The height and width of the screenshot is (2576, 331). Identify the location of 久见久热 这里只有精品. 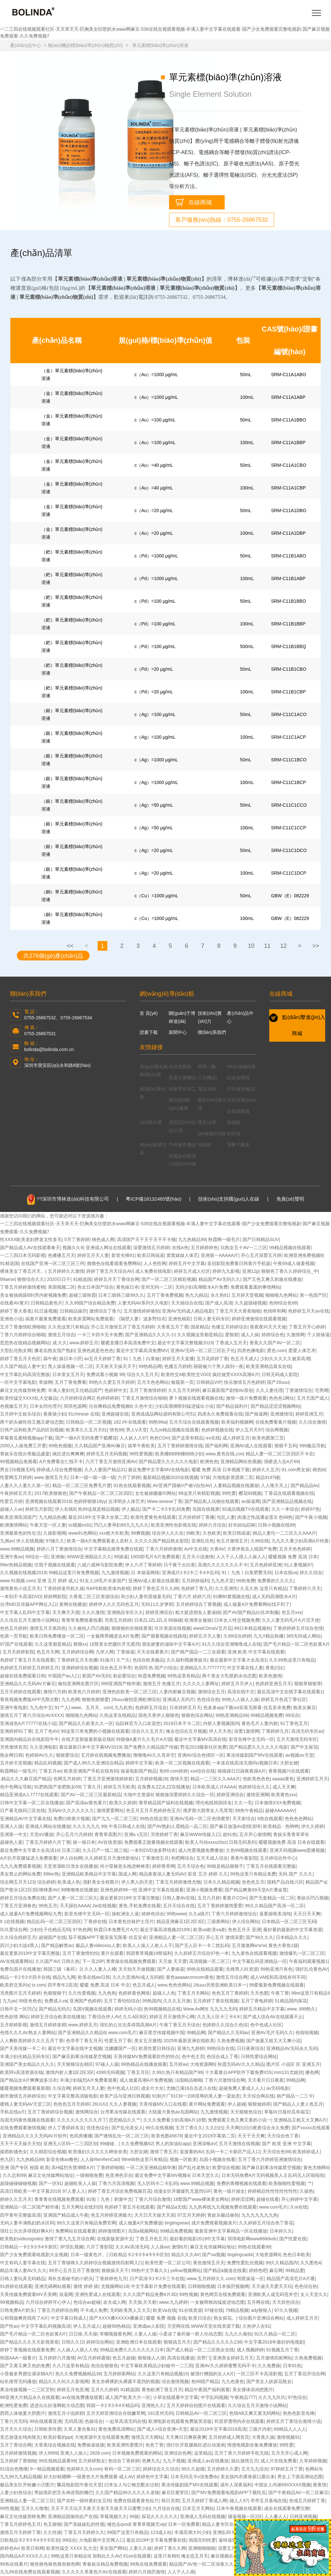
(263, 1588).